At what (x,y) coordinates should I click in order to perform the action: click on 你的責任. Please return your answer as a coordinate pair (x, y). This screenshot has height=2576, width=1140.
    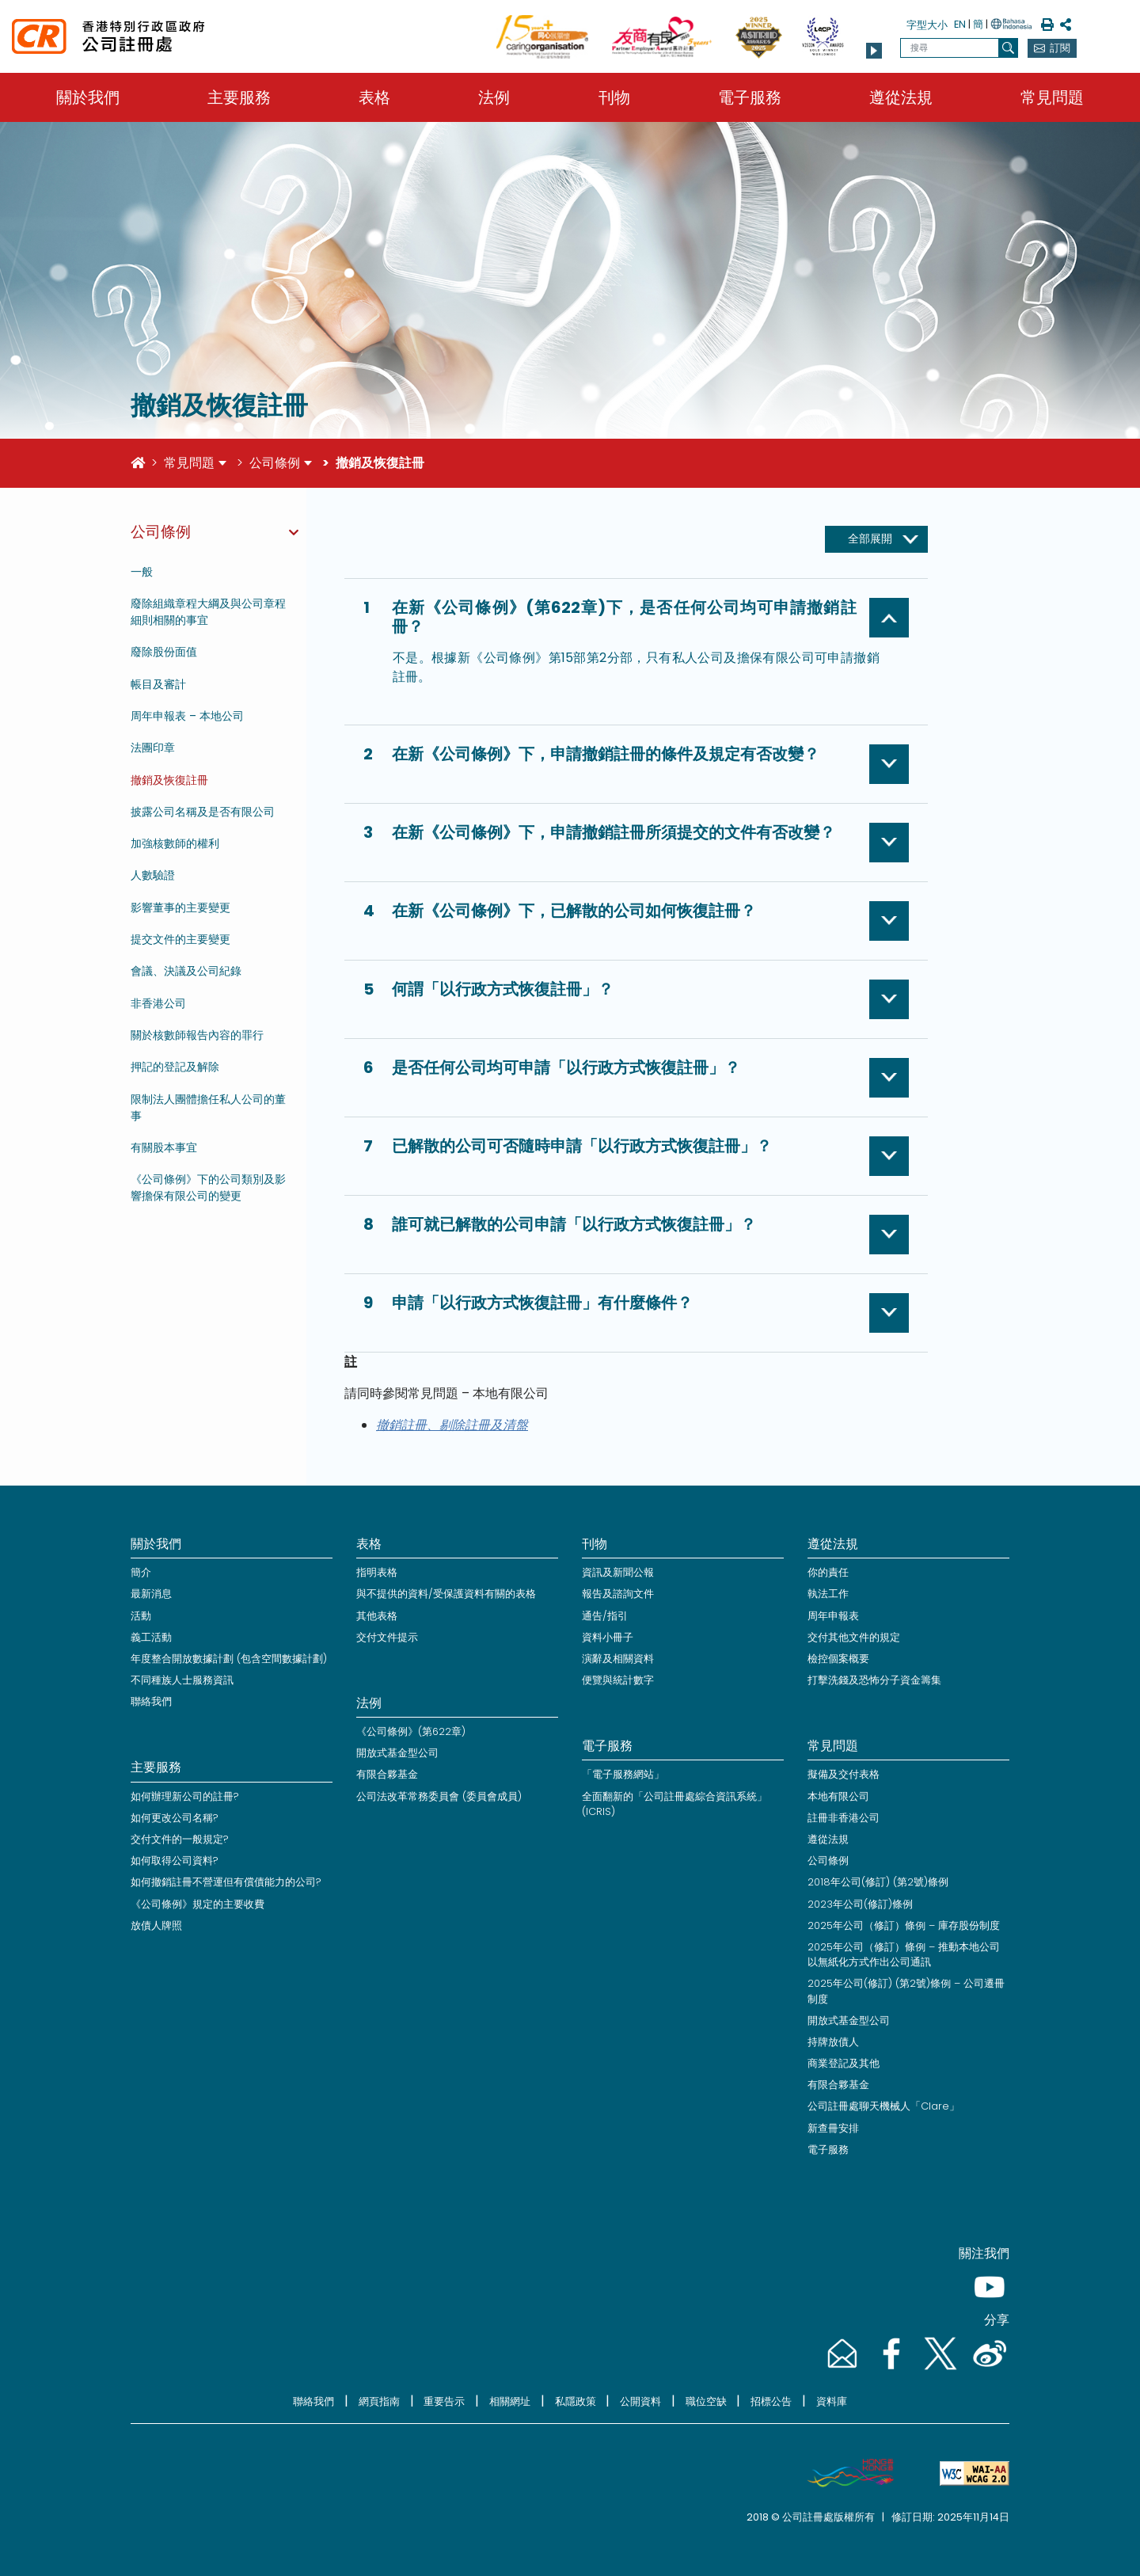
    Looking at the image, I should click on (828, 1572).